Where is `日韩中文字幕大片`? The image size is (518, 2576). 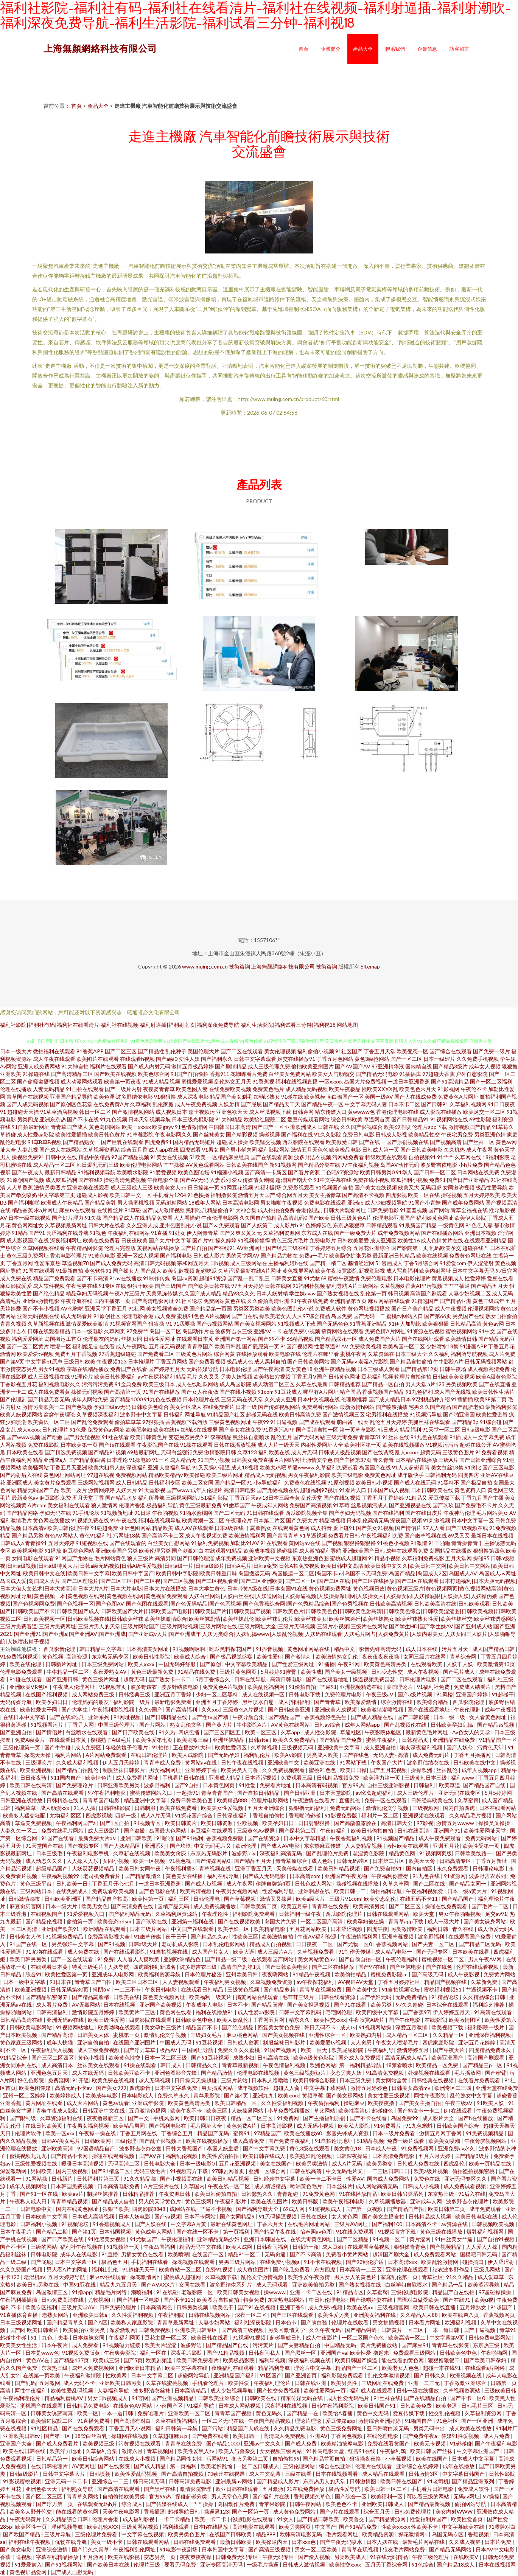
日韩中文字幕大片 is located at coordinates (64, 2473).